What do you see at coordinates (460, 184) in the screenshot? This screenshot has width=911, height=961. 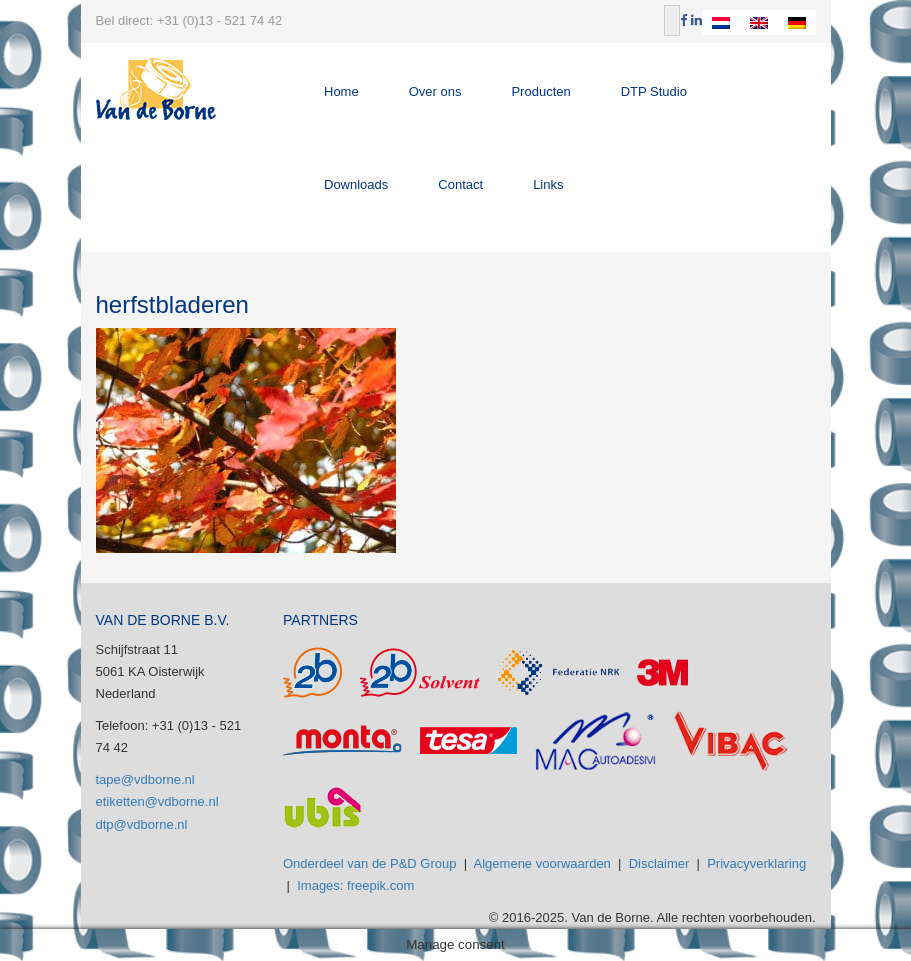 I see `Contact` at bounding box center [460, 184].